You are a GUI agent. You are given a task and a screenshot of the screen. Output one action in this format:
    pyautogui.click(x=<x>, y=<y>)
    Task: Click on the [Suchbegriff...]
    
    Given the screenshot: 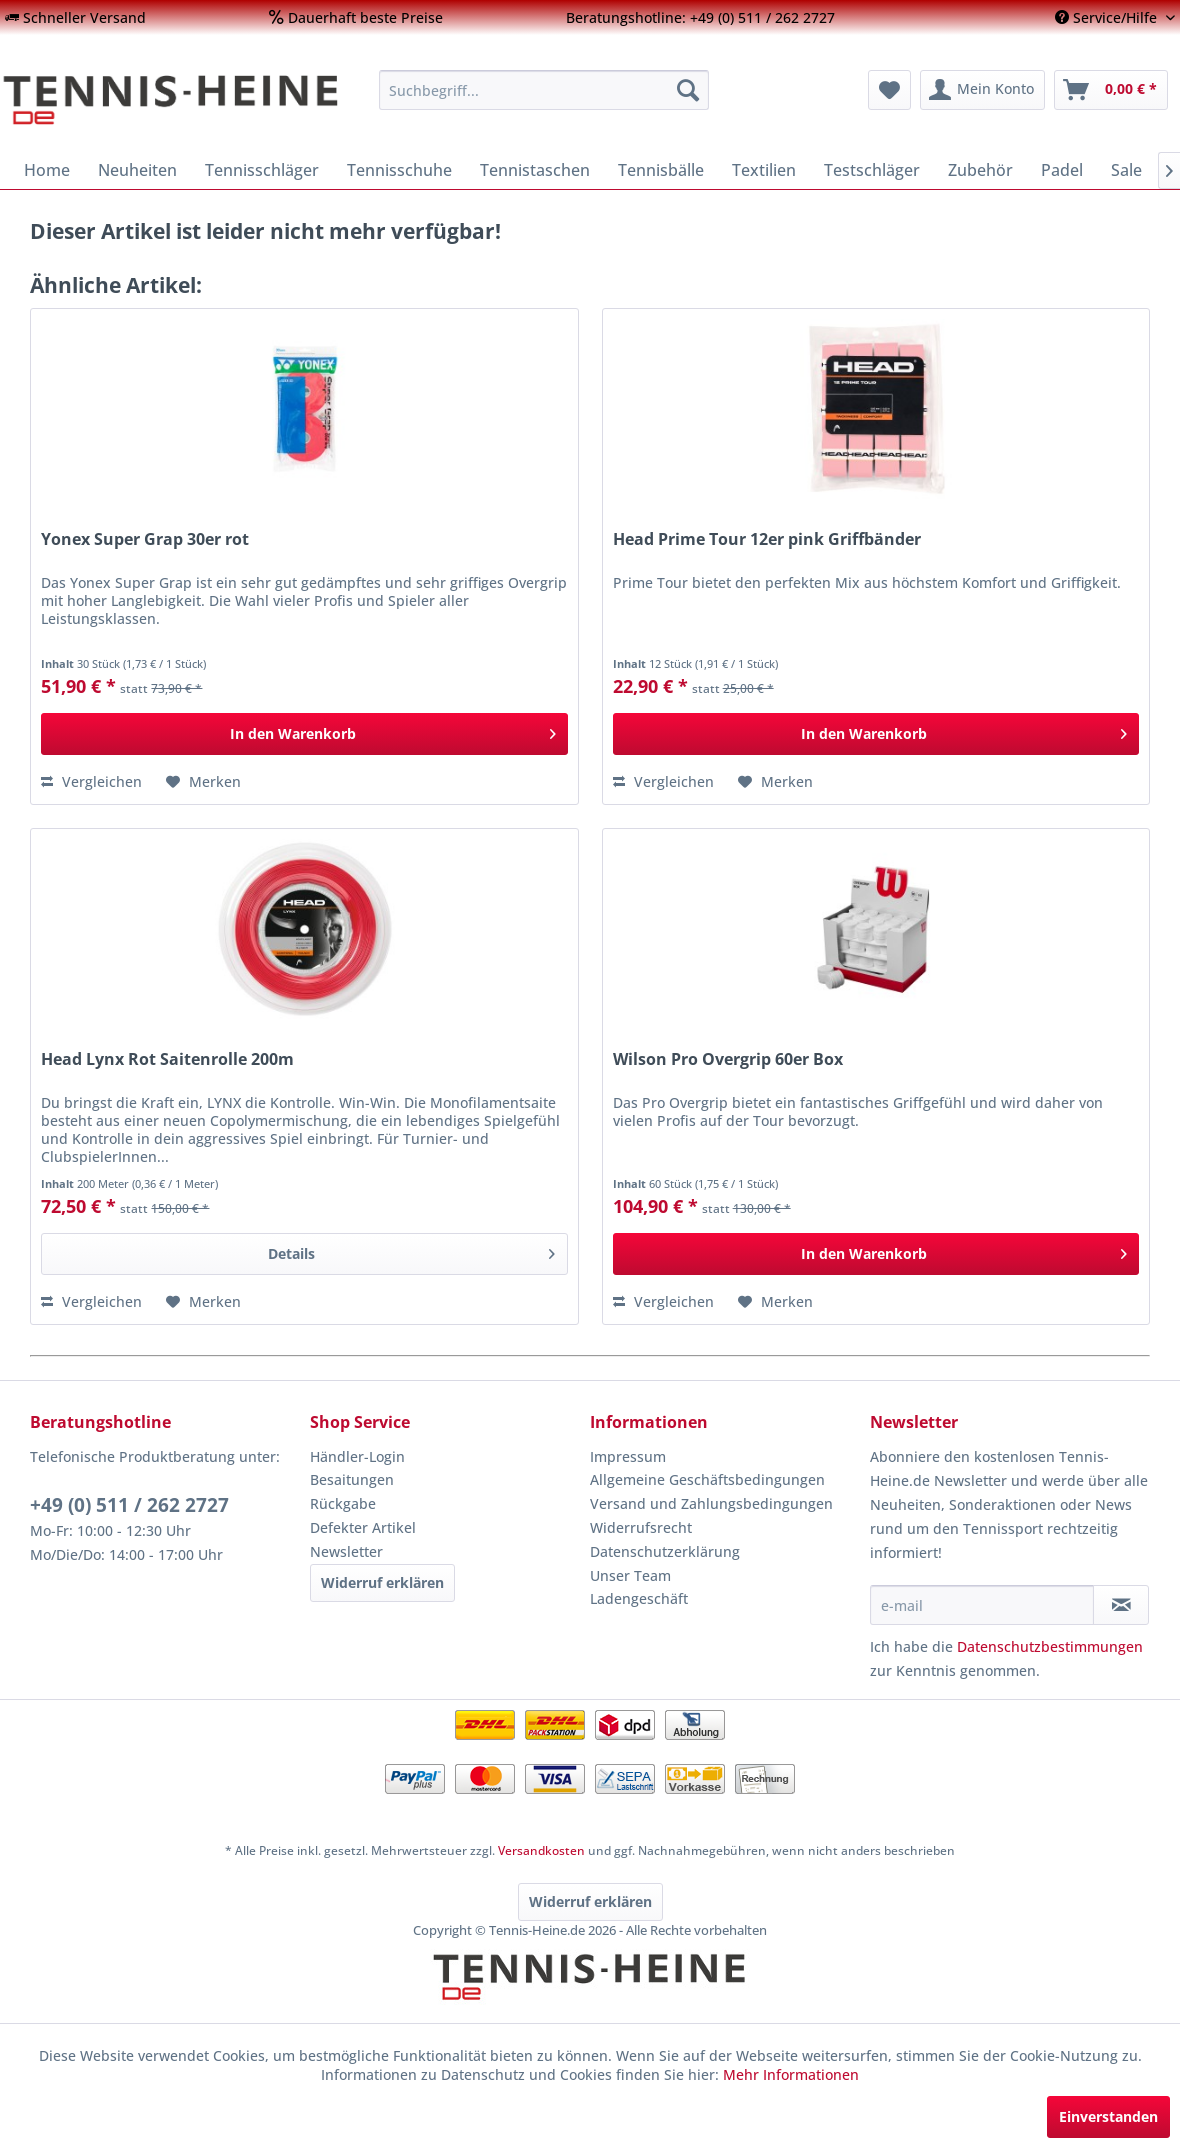 What is the action you would take?
    pyautogui.click(x=544, y=90)
    